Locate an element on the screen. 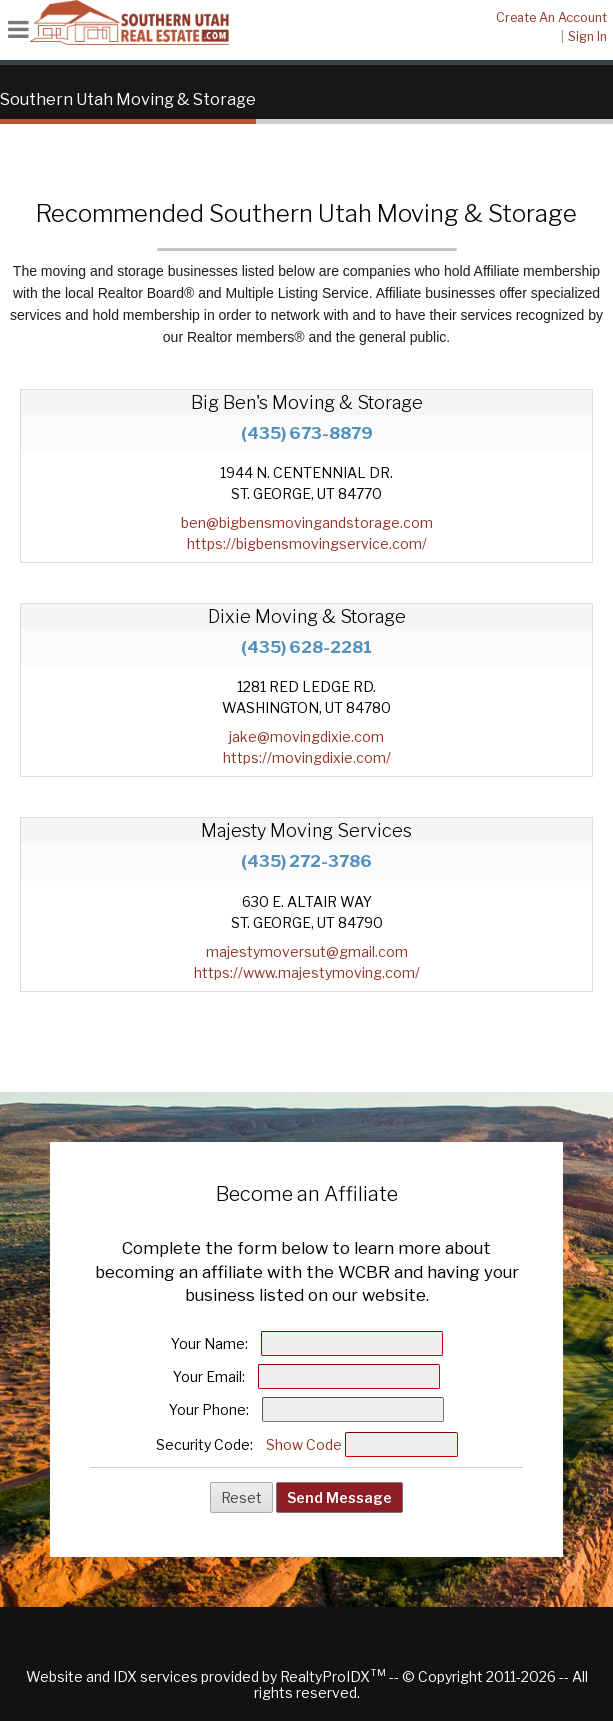 The image size is (613, 1721). https://movingdixie.com/ is located at coordinates (307, 757).